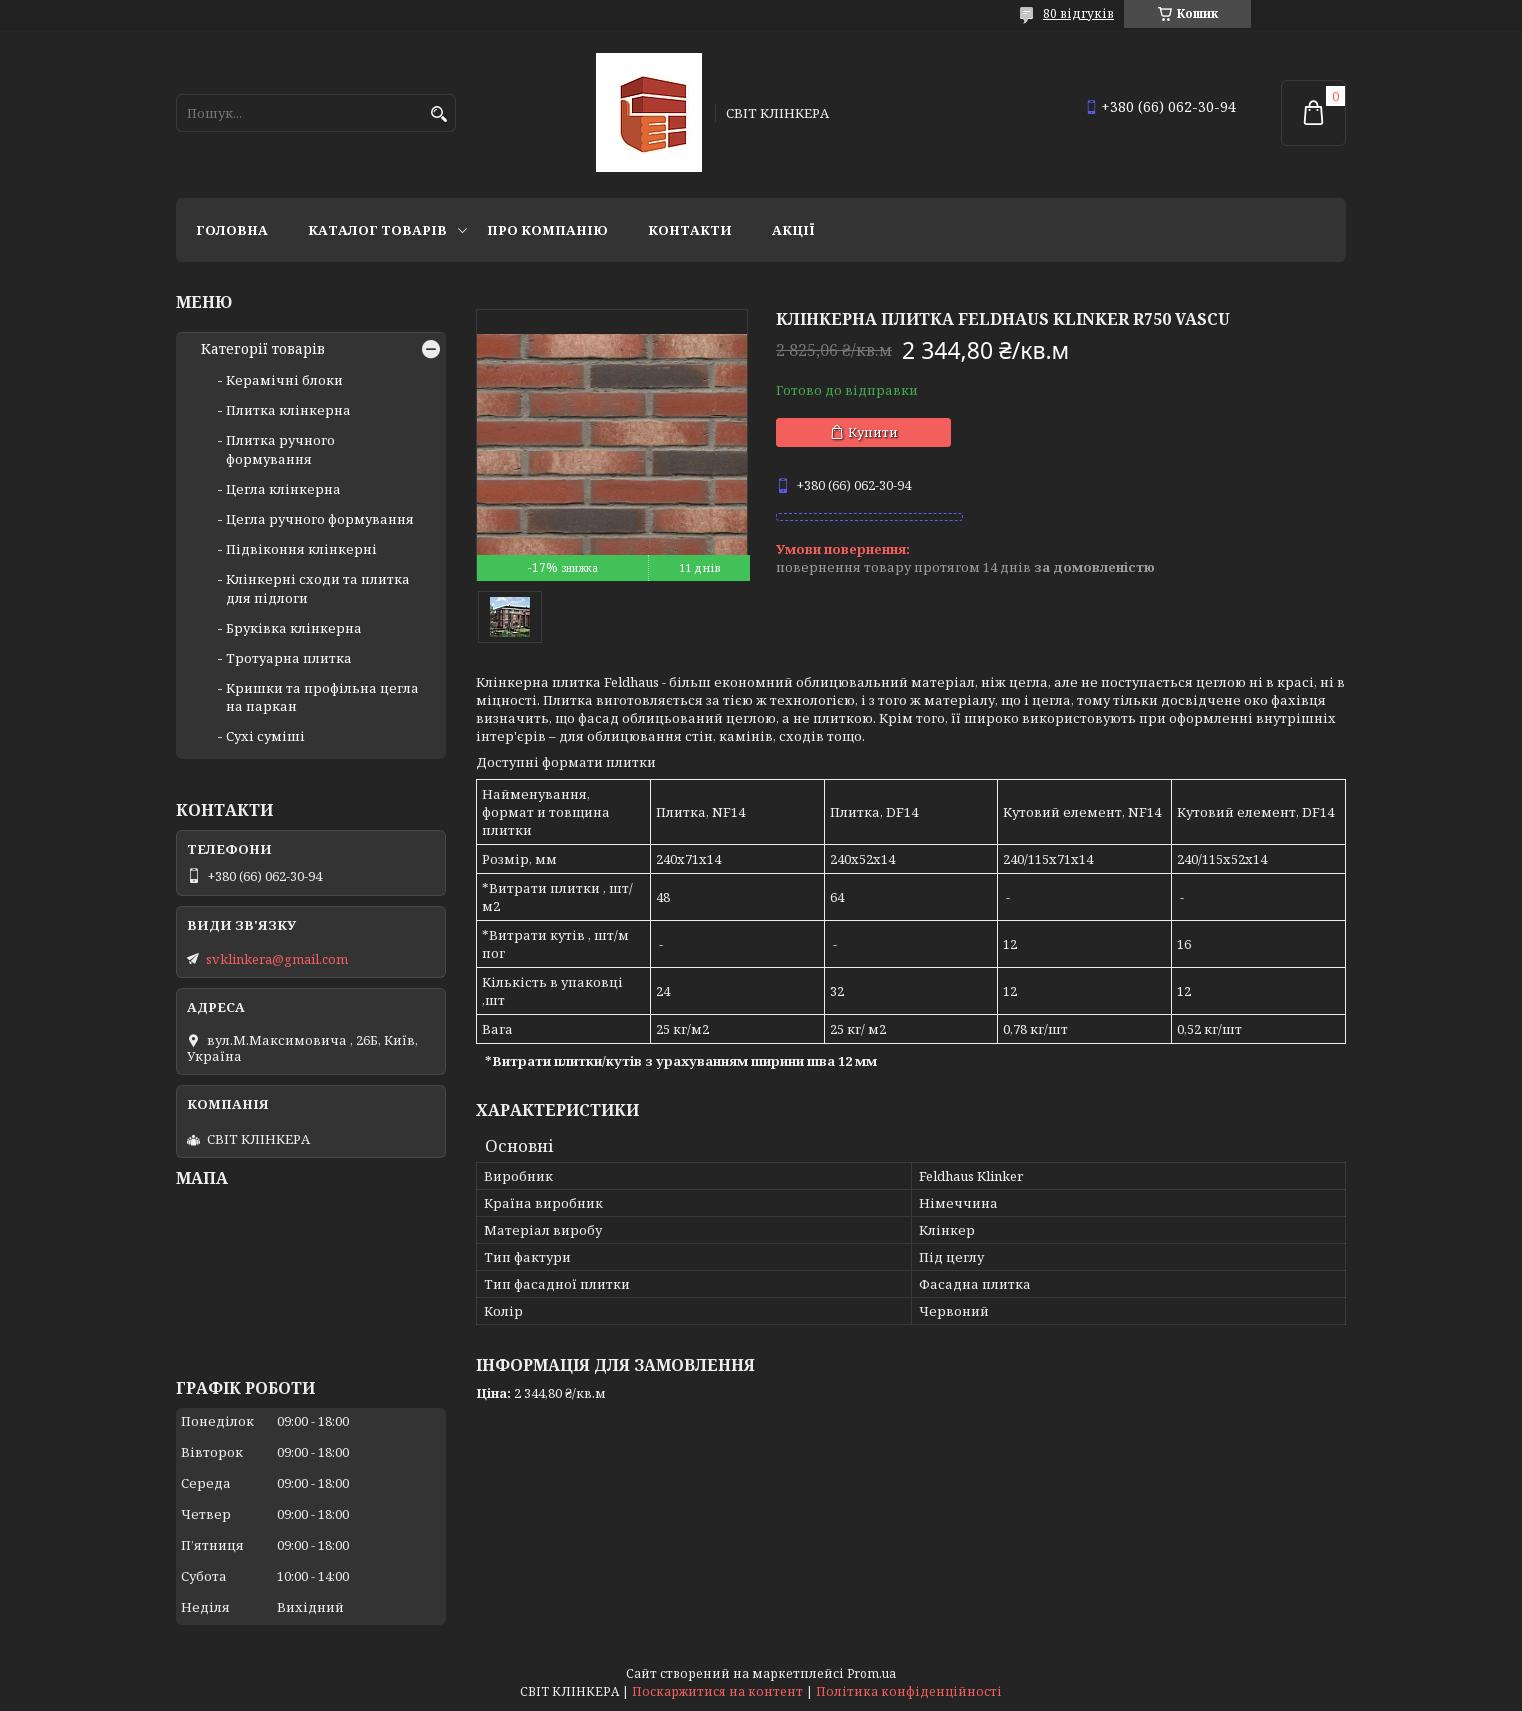  Describe the element at coordinates (909, 1691) in the screenshot. I see `Політика конфіденційності` at that location.